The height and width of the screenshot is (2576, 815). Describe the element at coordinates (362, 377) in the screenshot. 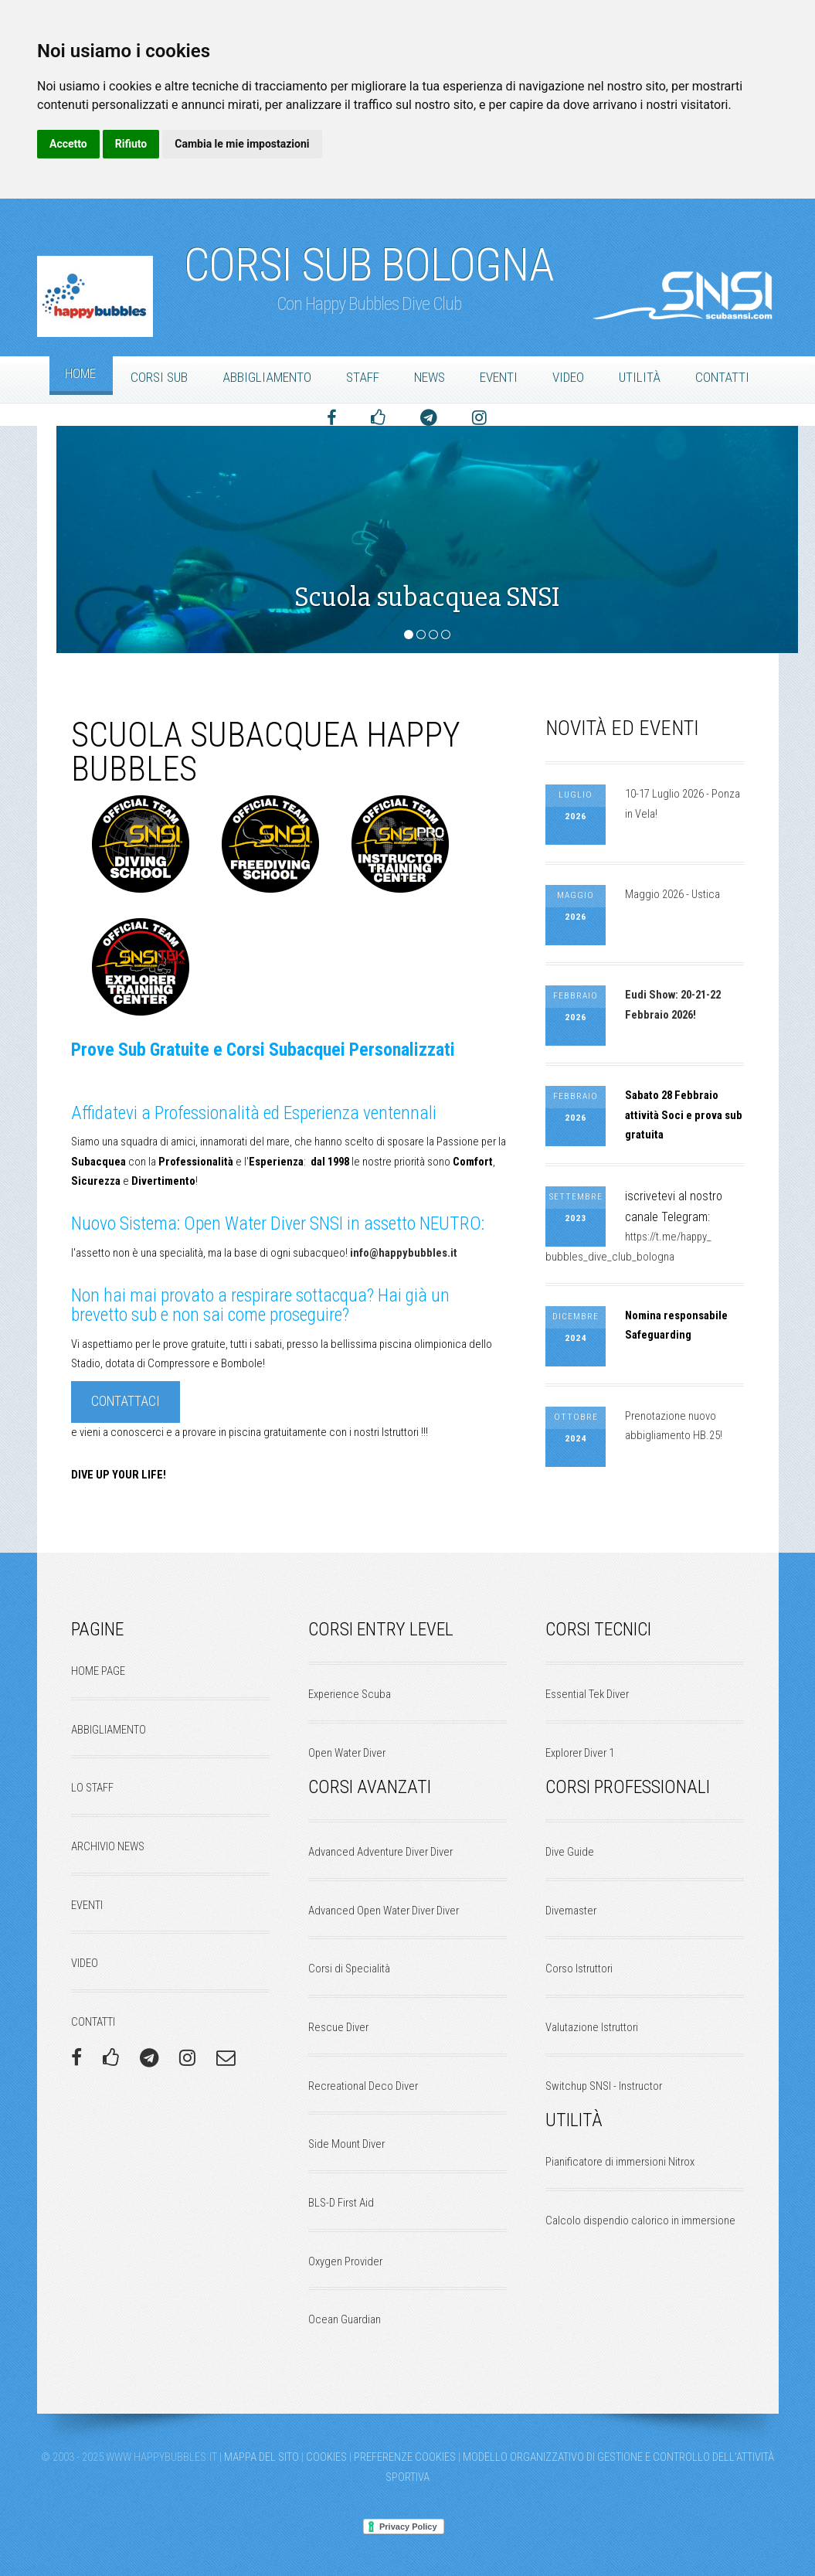

I see `Staff` at that location.